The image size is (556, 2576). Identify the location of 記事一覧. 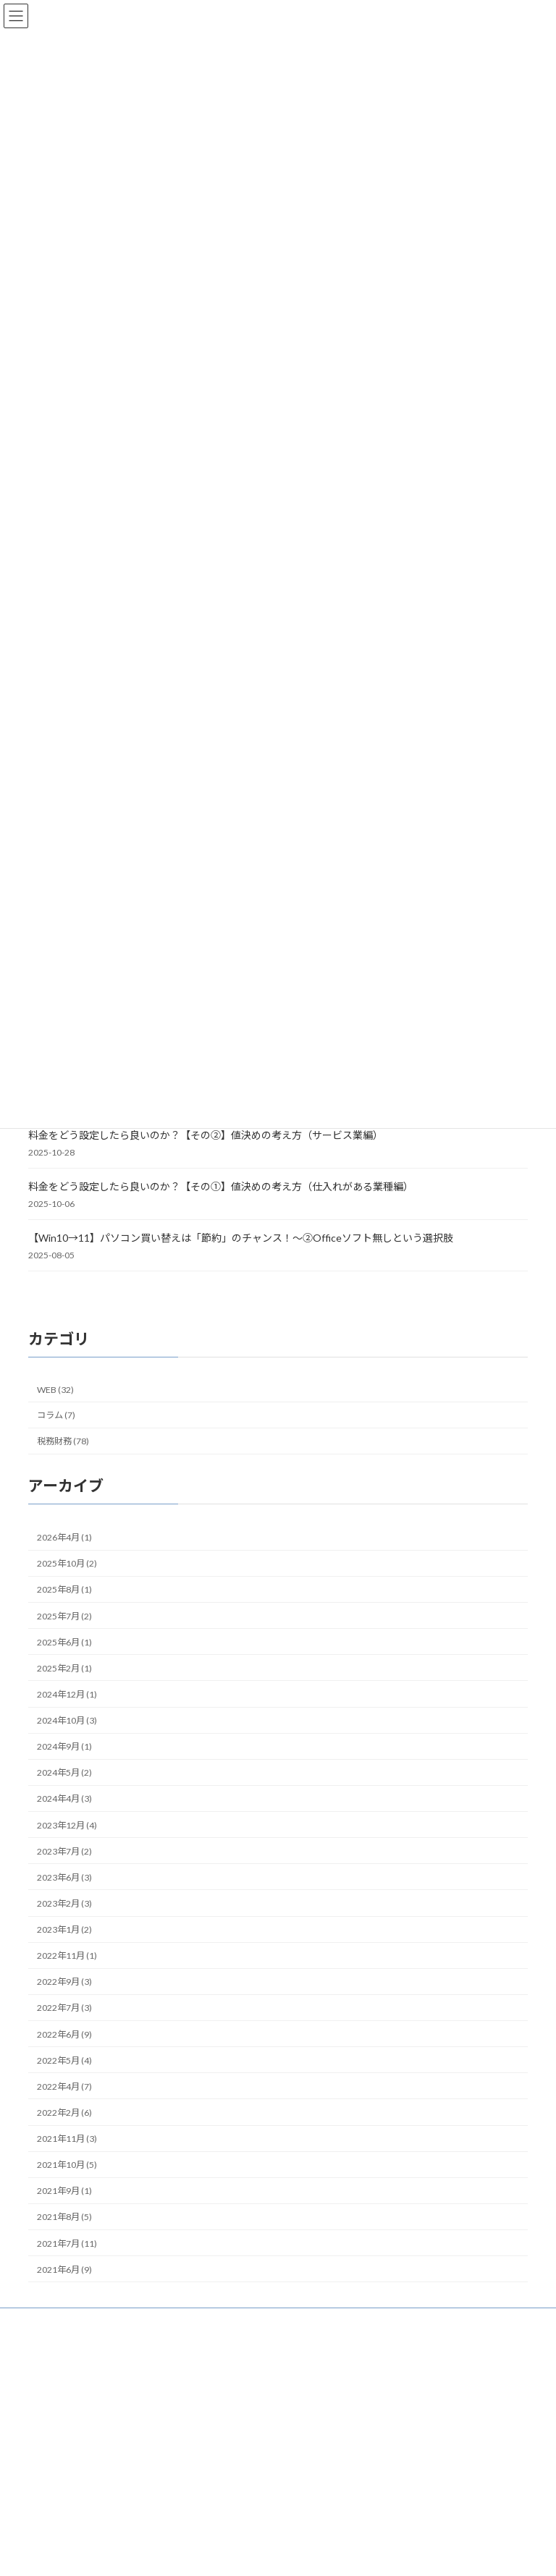
(322, 2420).